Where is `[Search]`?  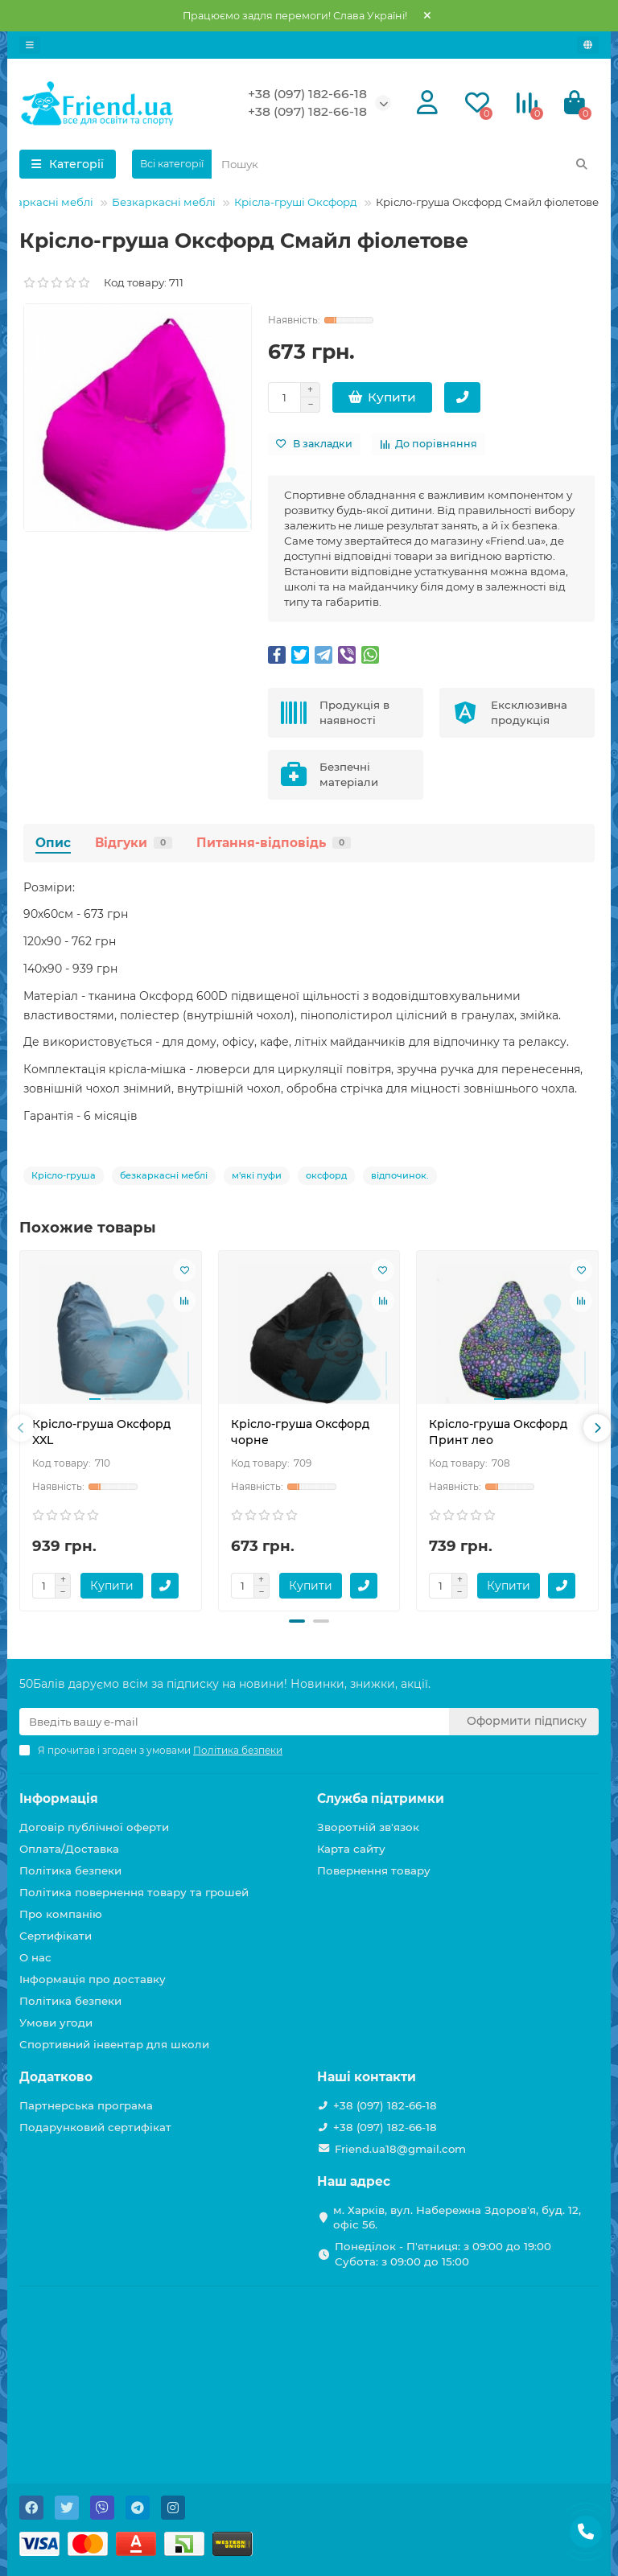 [Search] is located at coordinates (405, 164).